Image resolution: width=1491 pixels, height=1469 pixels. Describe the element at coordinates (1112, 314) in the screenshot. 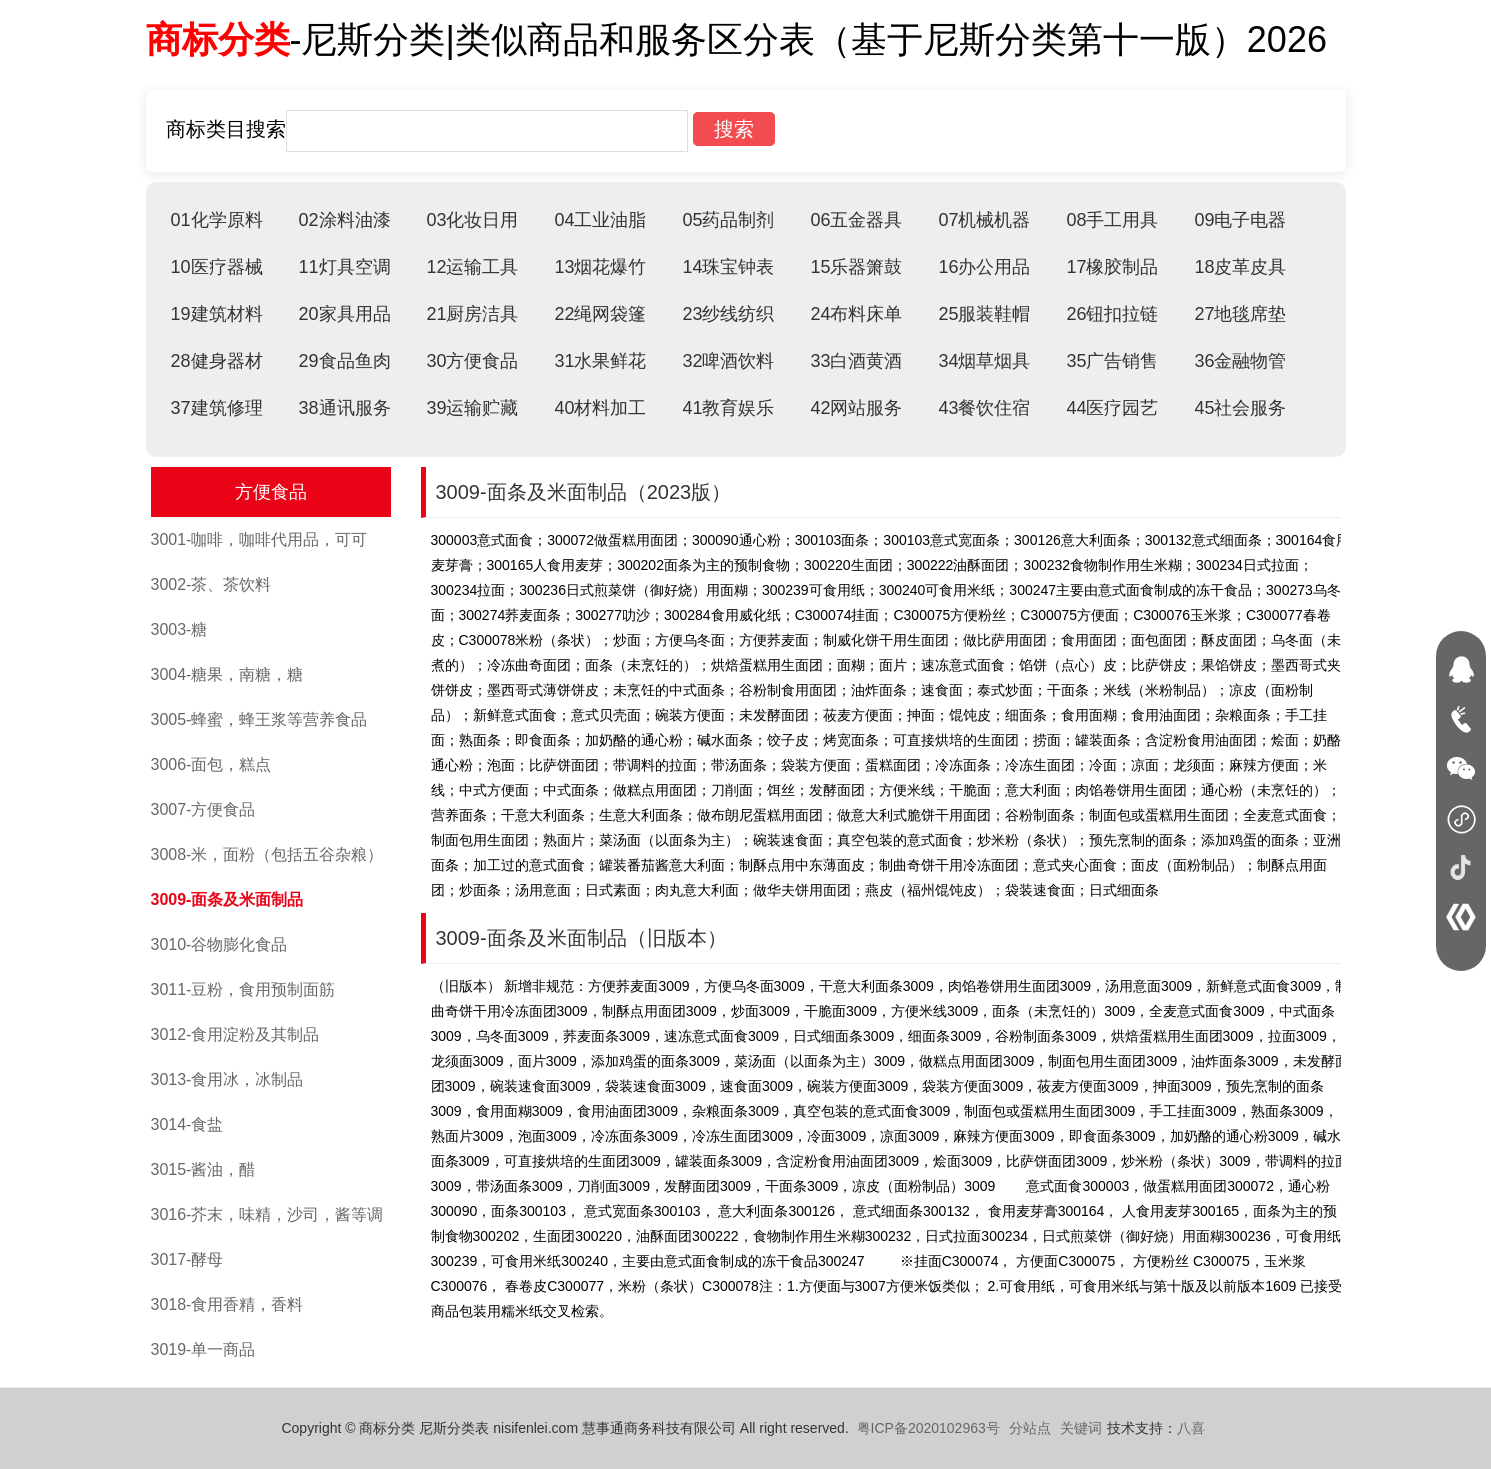

I see `26钮扣拉链` at that location.